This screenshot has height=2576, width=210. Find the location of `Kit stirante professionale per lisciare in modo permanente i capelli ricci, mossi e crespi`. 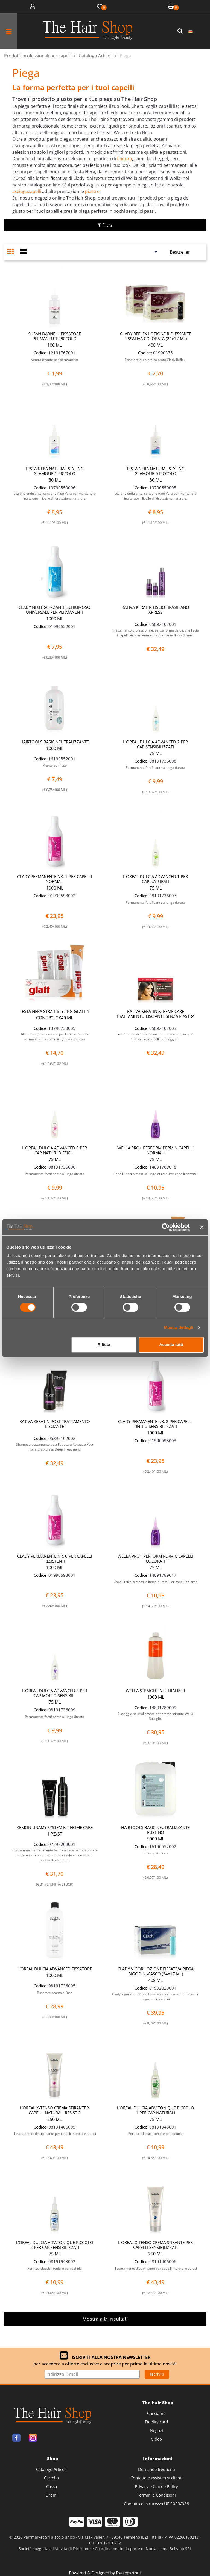

Kit stirante professionale per lisciare in modo permanente i capelli ricci, mossi e crespi is located at coordinates (54, 1036).